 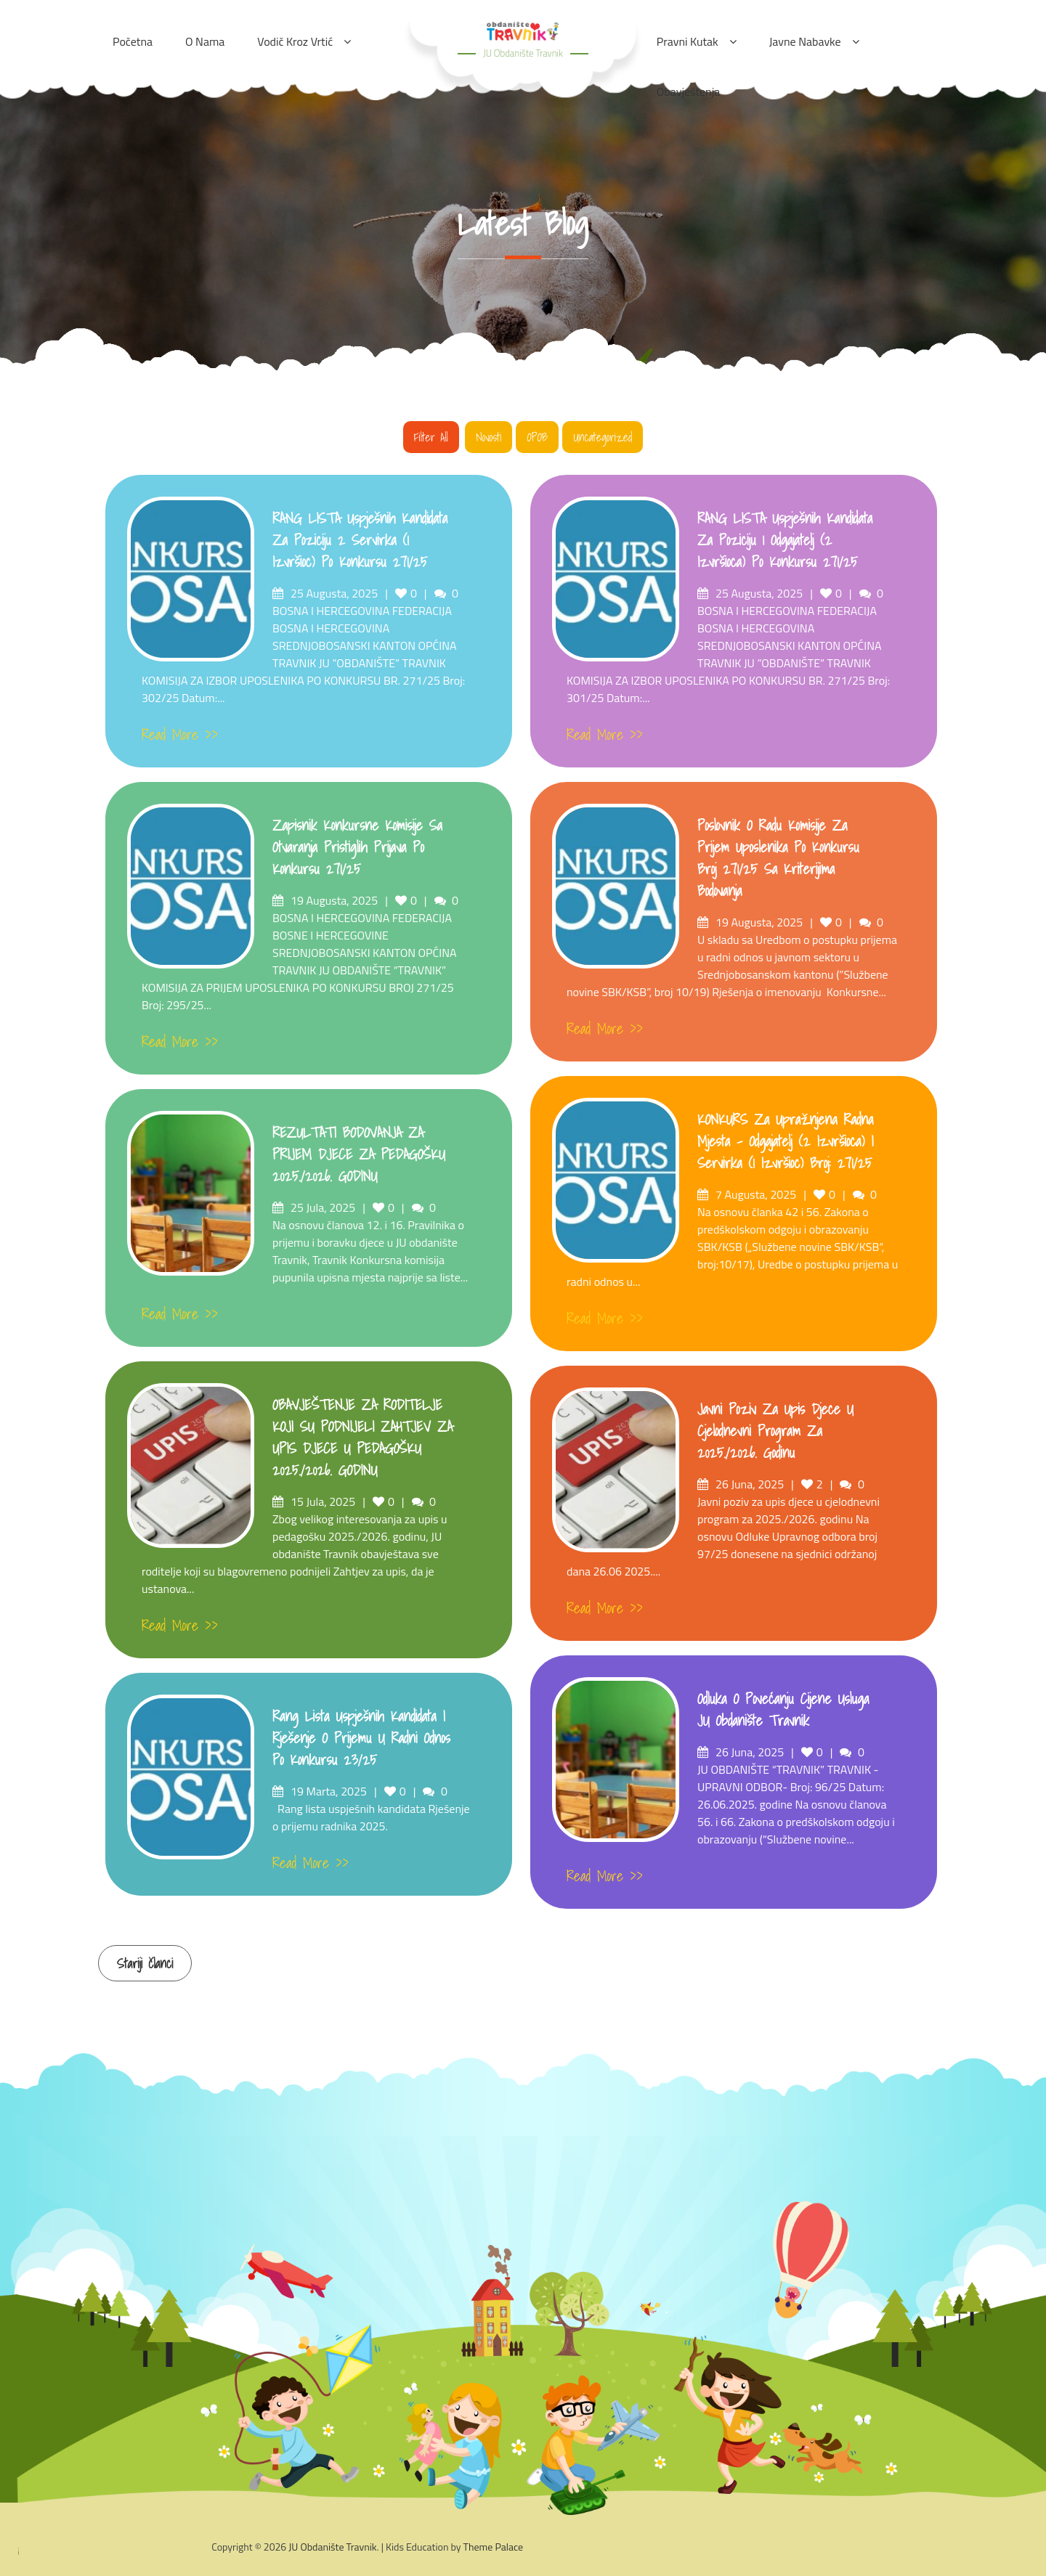 What do you see at coordinates (783, 1709) in the screenshot?
I see `Odluka o povećanju cijene usluga JU obdanište Travnik` at bounding box center [783, 1709].